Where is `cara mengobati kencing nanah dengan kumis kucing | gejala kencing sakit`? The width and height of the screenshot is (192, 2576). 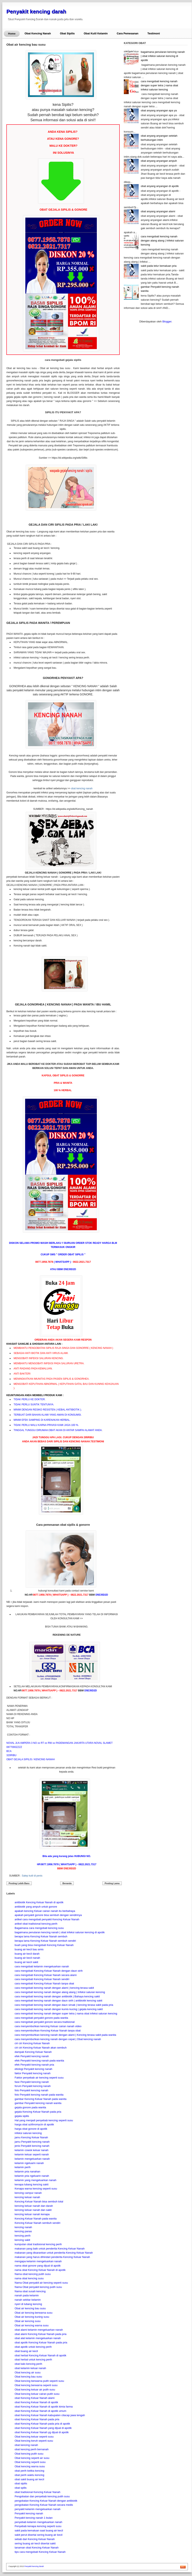
cara mengobati kencing nanah dengan kumis kucing | gejala kencing sakit is located at coordinates (59, 2009).